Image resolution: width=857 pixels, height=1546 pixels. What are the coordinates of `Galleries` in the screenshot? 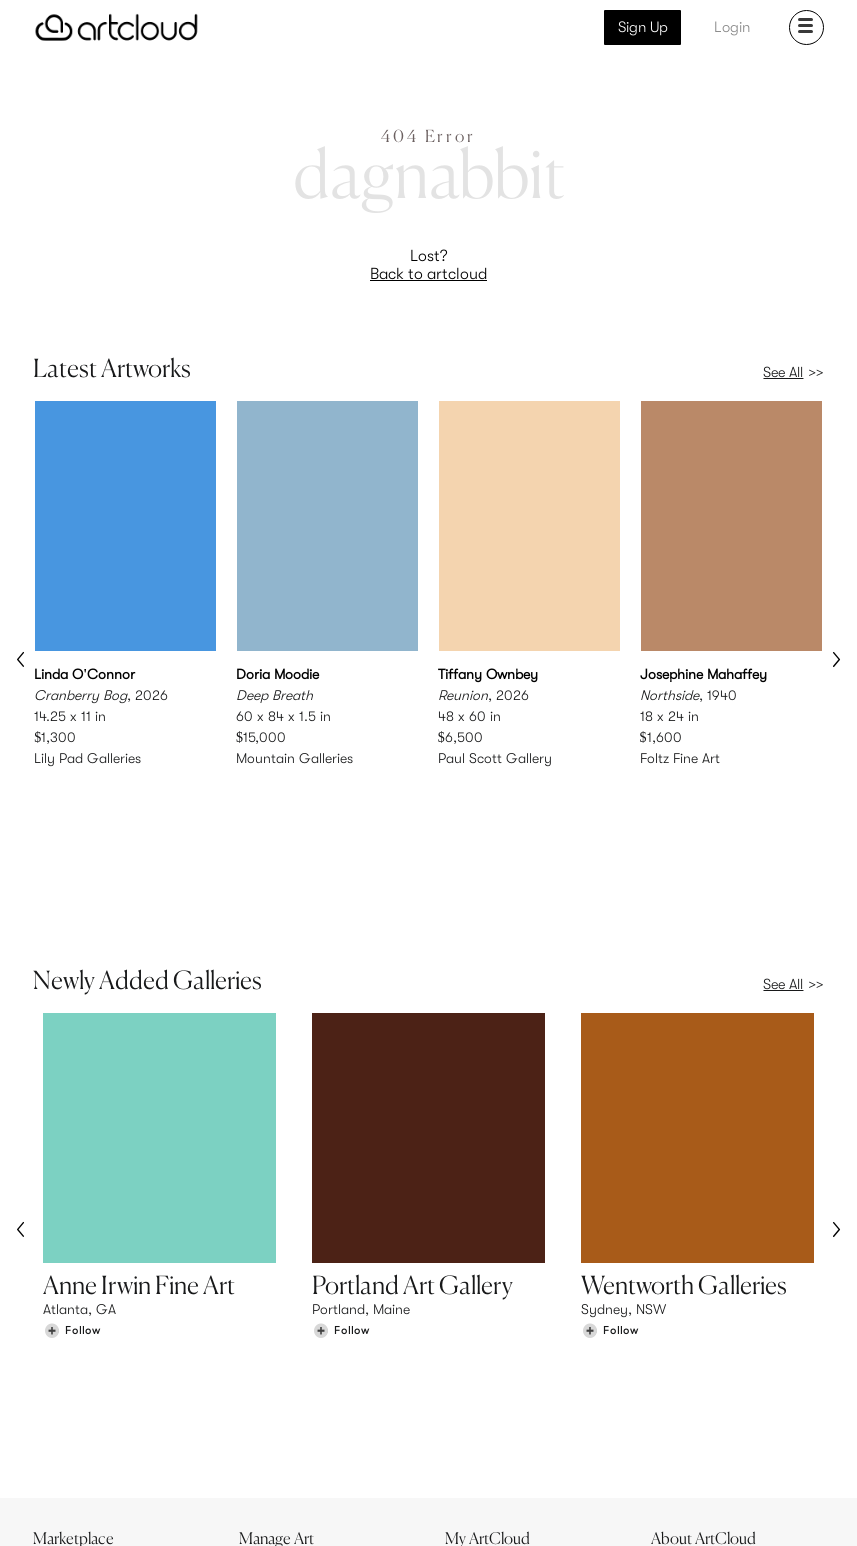 It's located at (71, 1425).